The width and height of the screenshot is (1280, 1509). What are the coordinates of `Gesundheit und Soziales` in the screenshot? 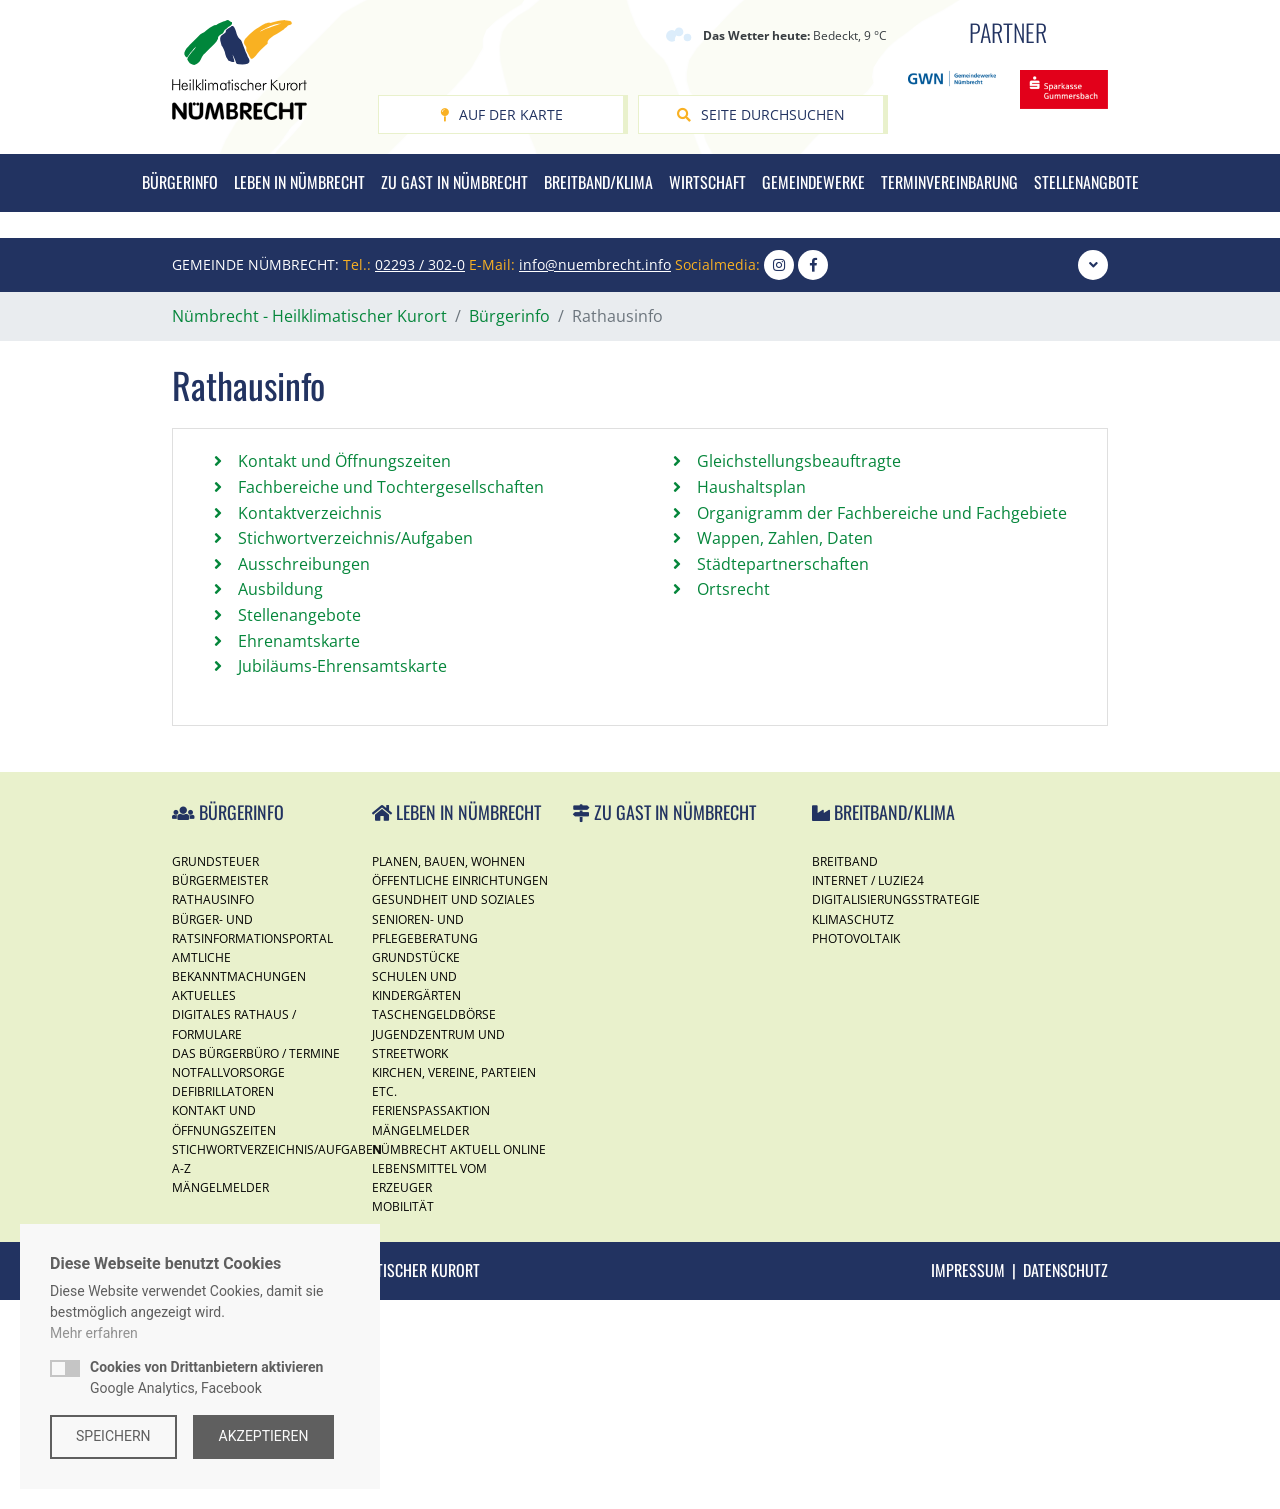 It's located at (453, 1108).